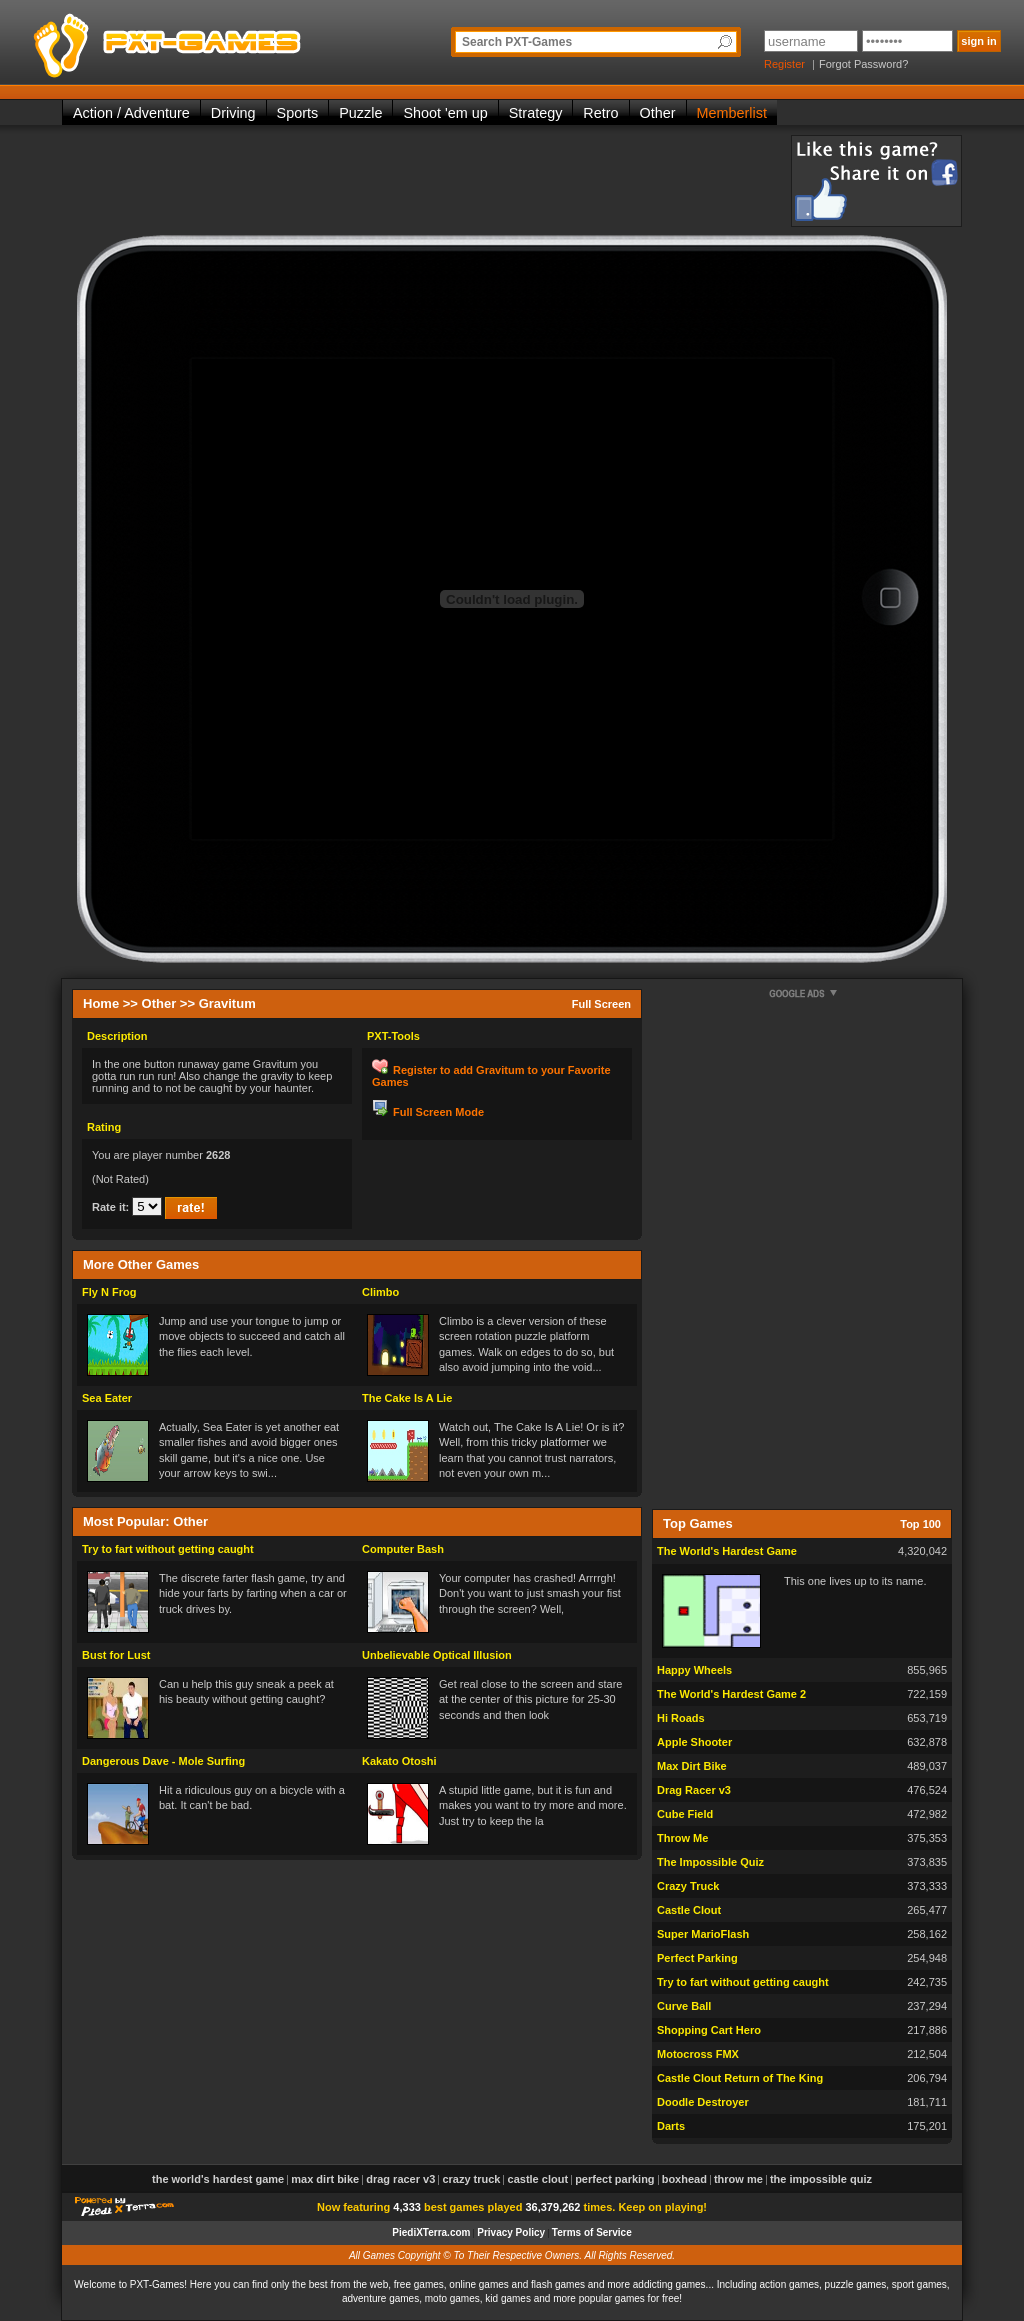 The height and width of the screenshot is (2321, 1024). I want to click on Try to fart without getting caught, so click(168, 1549).